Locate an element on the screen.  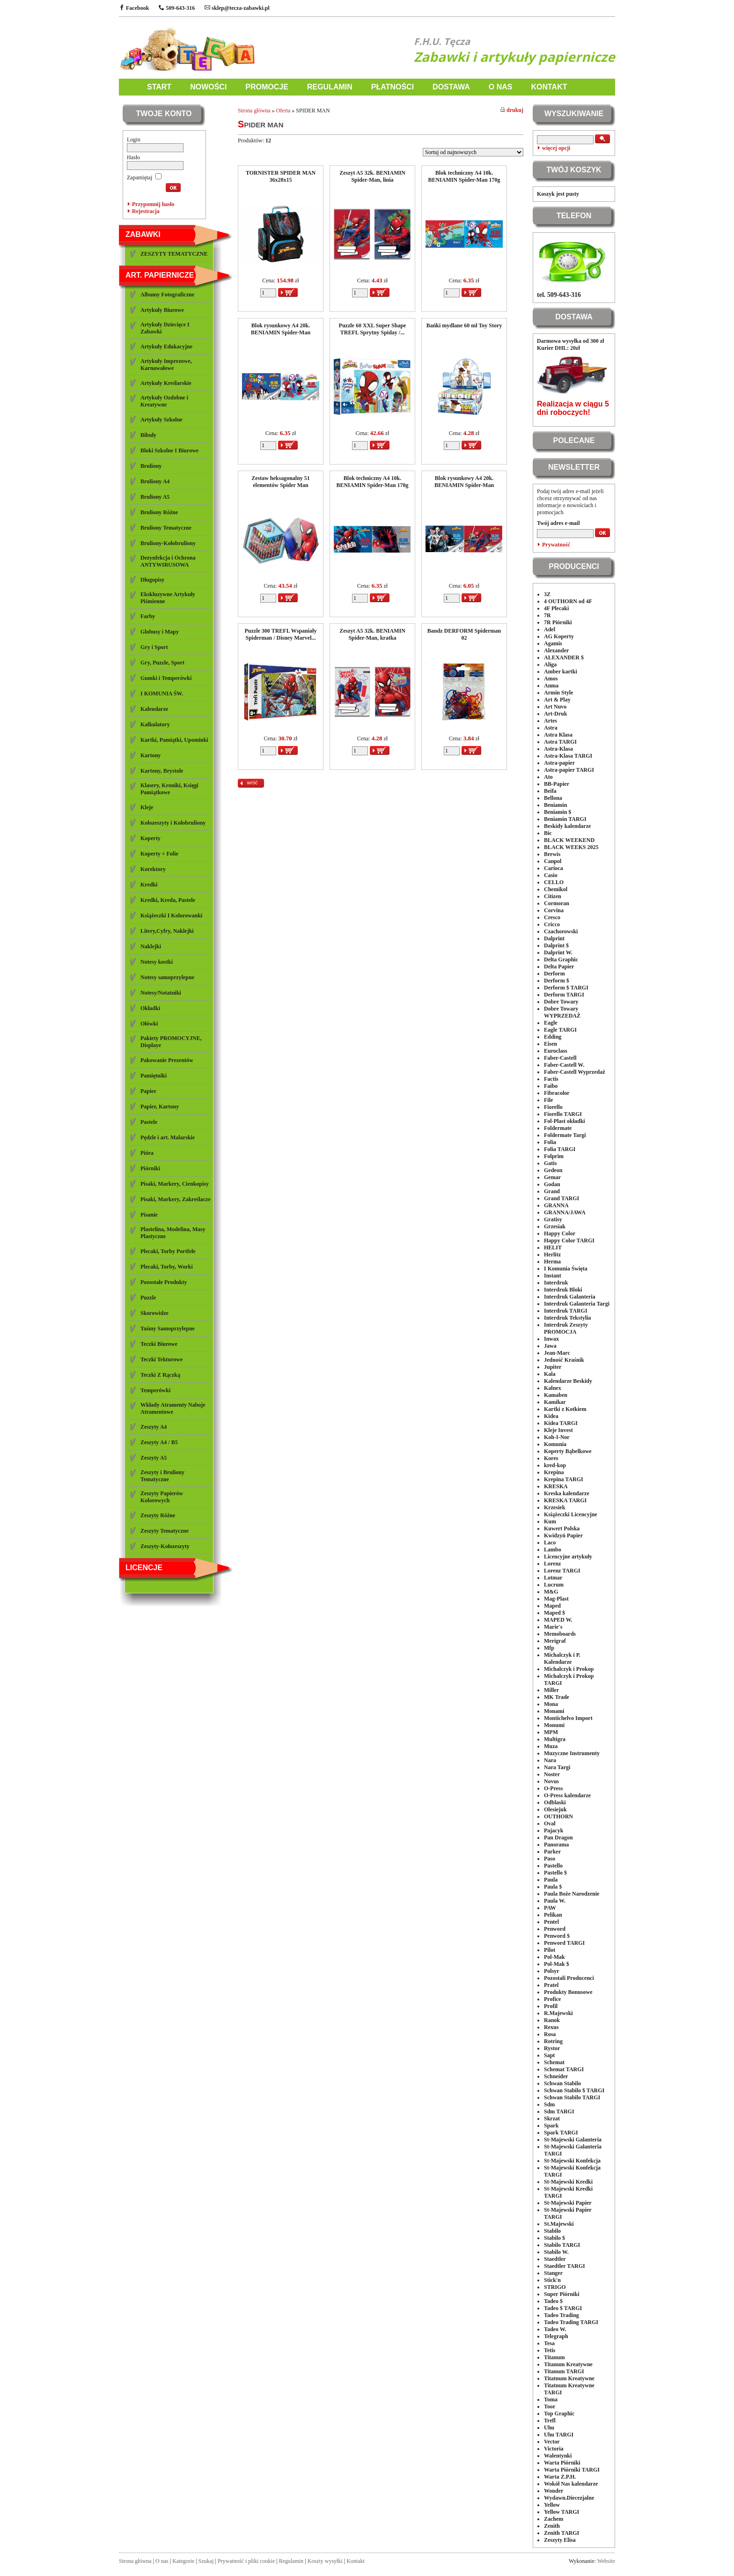
Zeszyt A5 32k. BENIAMIN Spider-Man, linia is located at coordinates (372, 176).